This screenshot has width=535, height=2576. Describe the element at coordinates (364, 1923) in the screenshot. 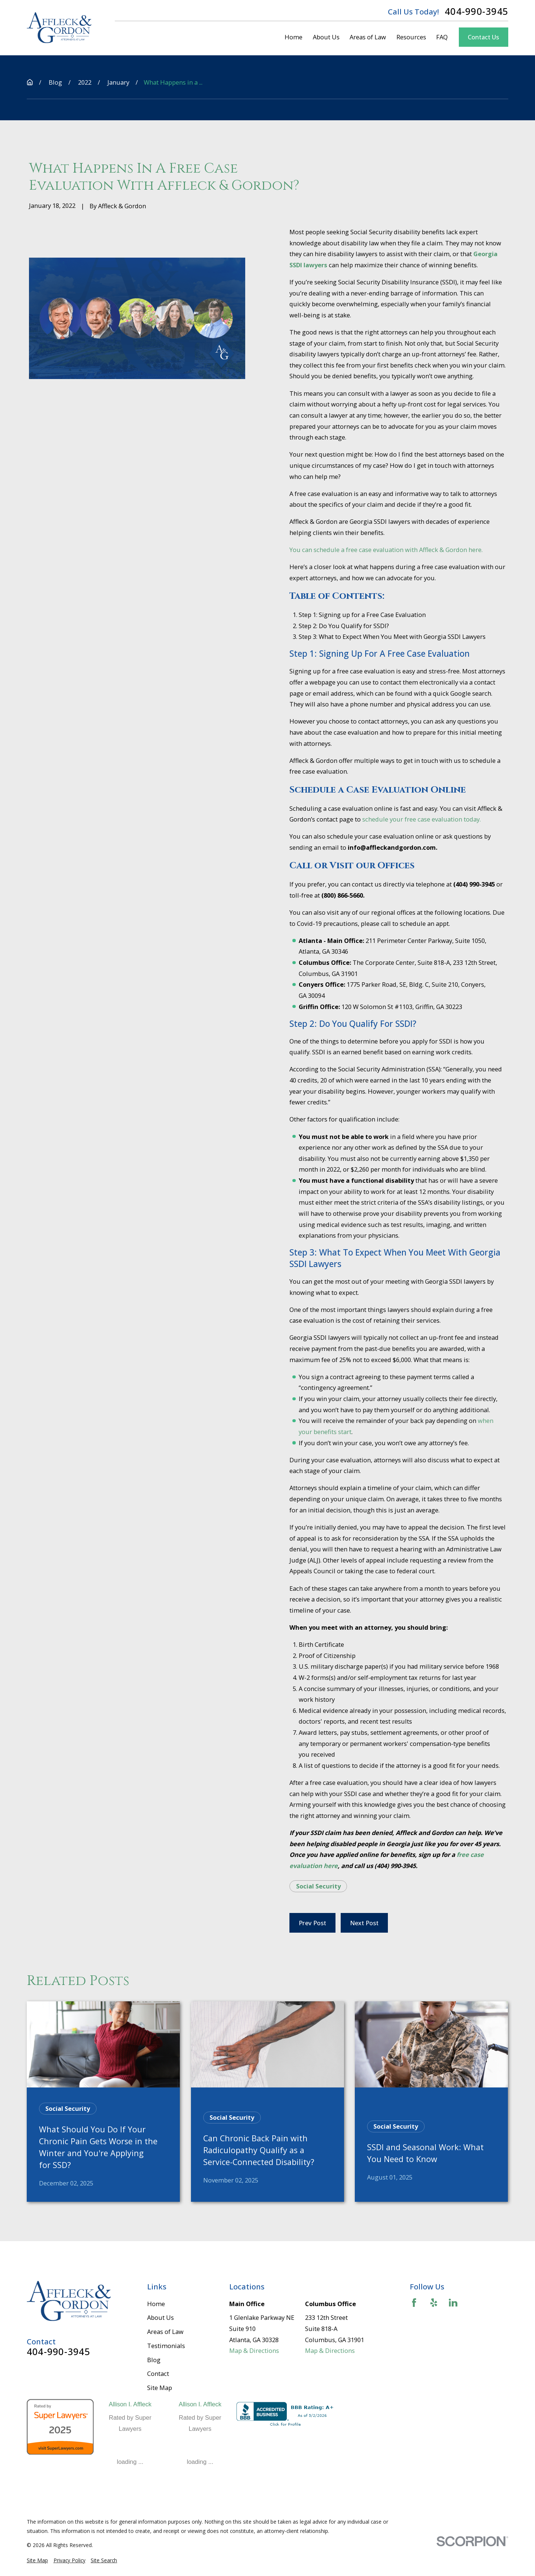

I see `Next Post` at that location.